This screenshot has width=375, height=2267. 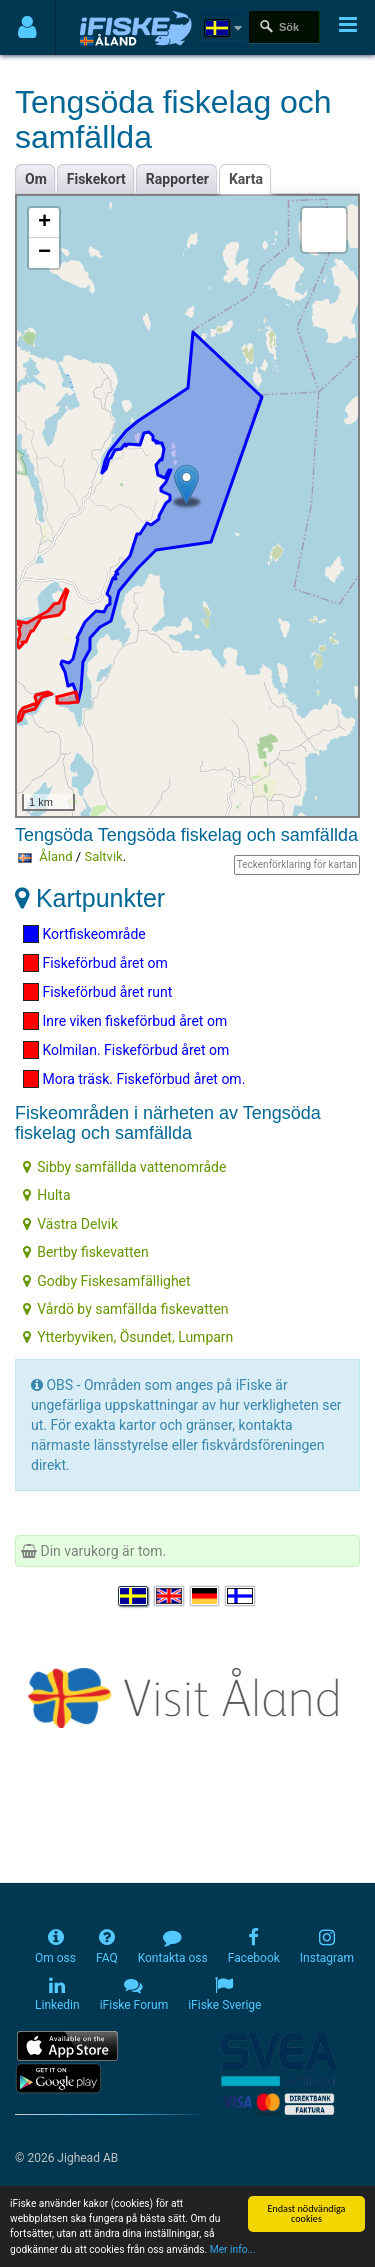 I want to click on [Valitse kieli Suomi], so click(x=241, y=1597).